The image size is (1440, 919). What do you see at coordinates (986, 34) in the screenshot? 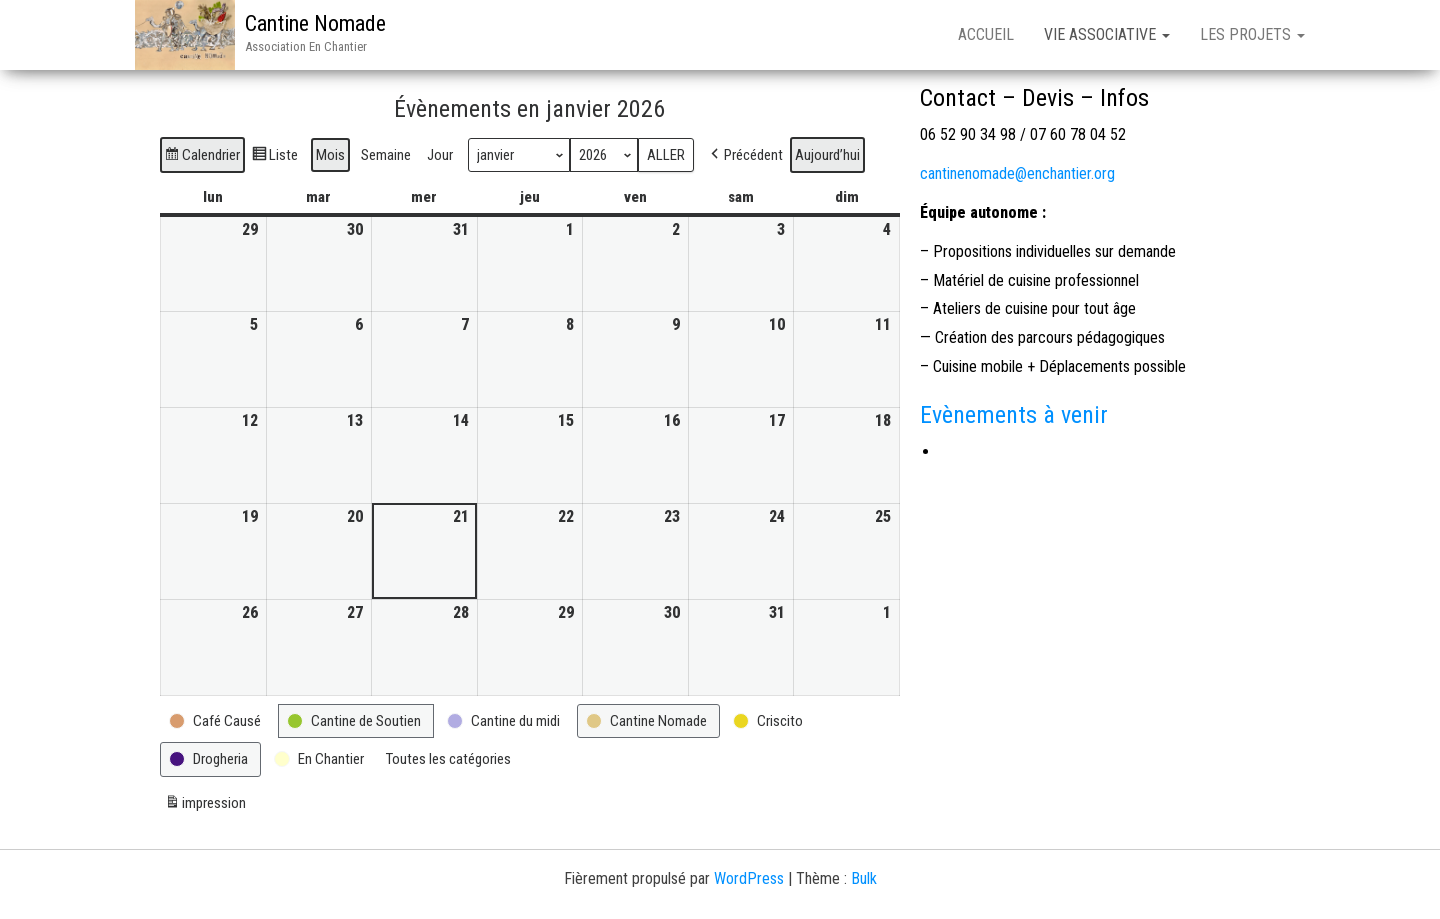
I see `Accueil` at bounding box center [986, 34].